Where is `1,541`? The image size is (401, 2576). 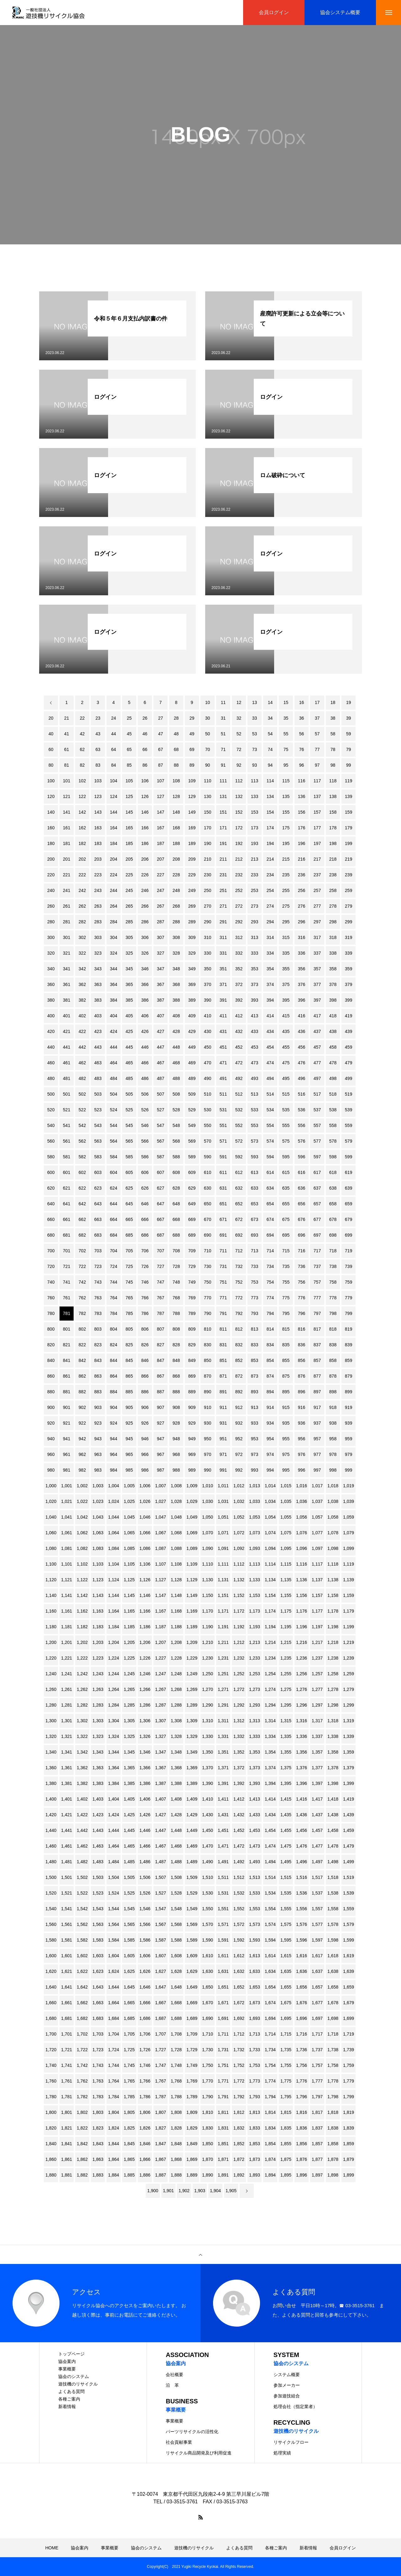 1,541 is located at coordinates (66, 1908).